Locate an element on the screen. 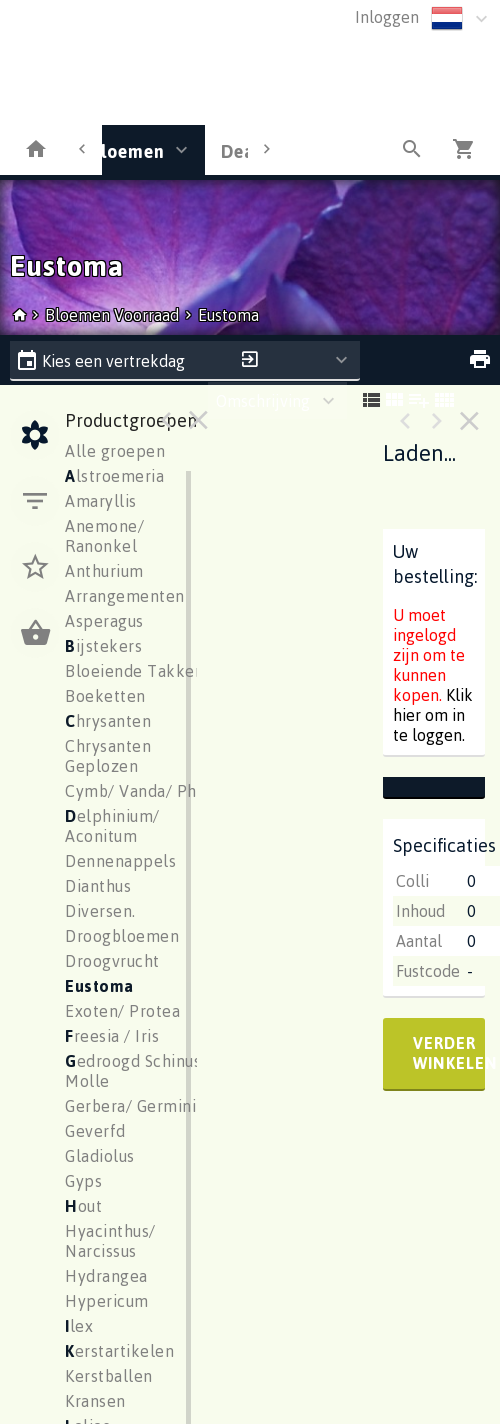  Cymb/ Vanda/ Phal is located at coordinates (138, 791).